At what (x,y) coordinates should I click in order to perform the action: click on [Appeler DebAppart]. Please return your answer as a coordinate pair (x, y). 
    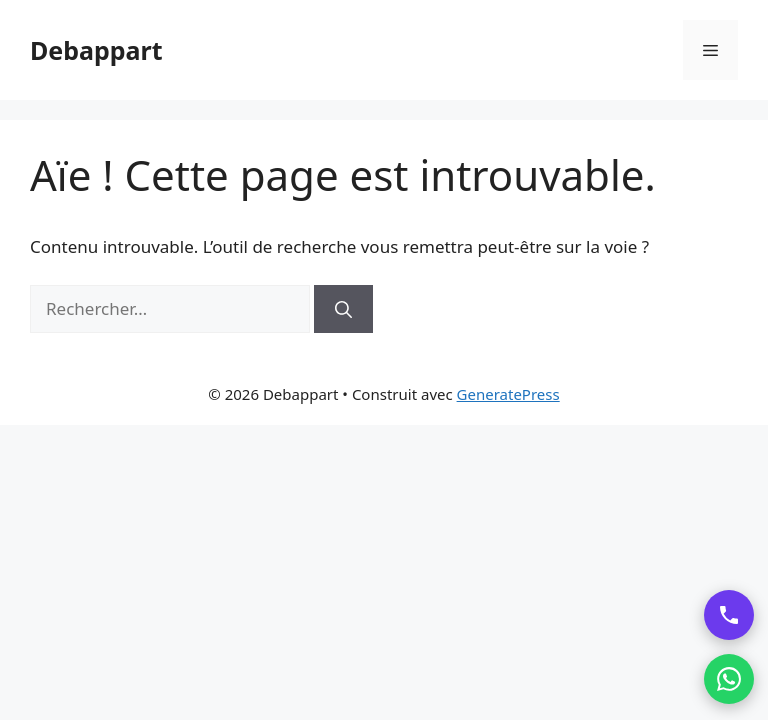
    Looking at the image, I should click on (729, 615).